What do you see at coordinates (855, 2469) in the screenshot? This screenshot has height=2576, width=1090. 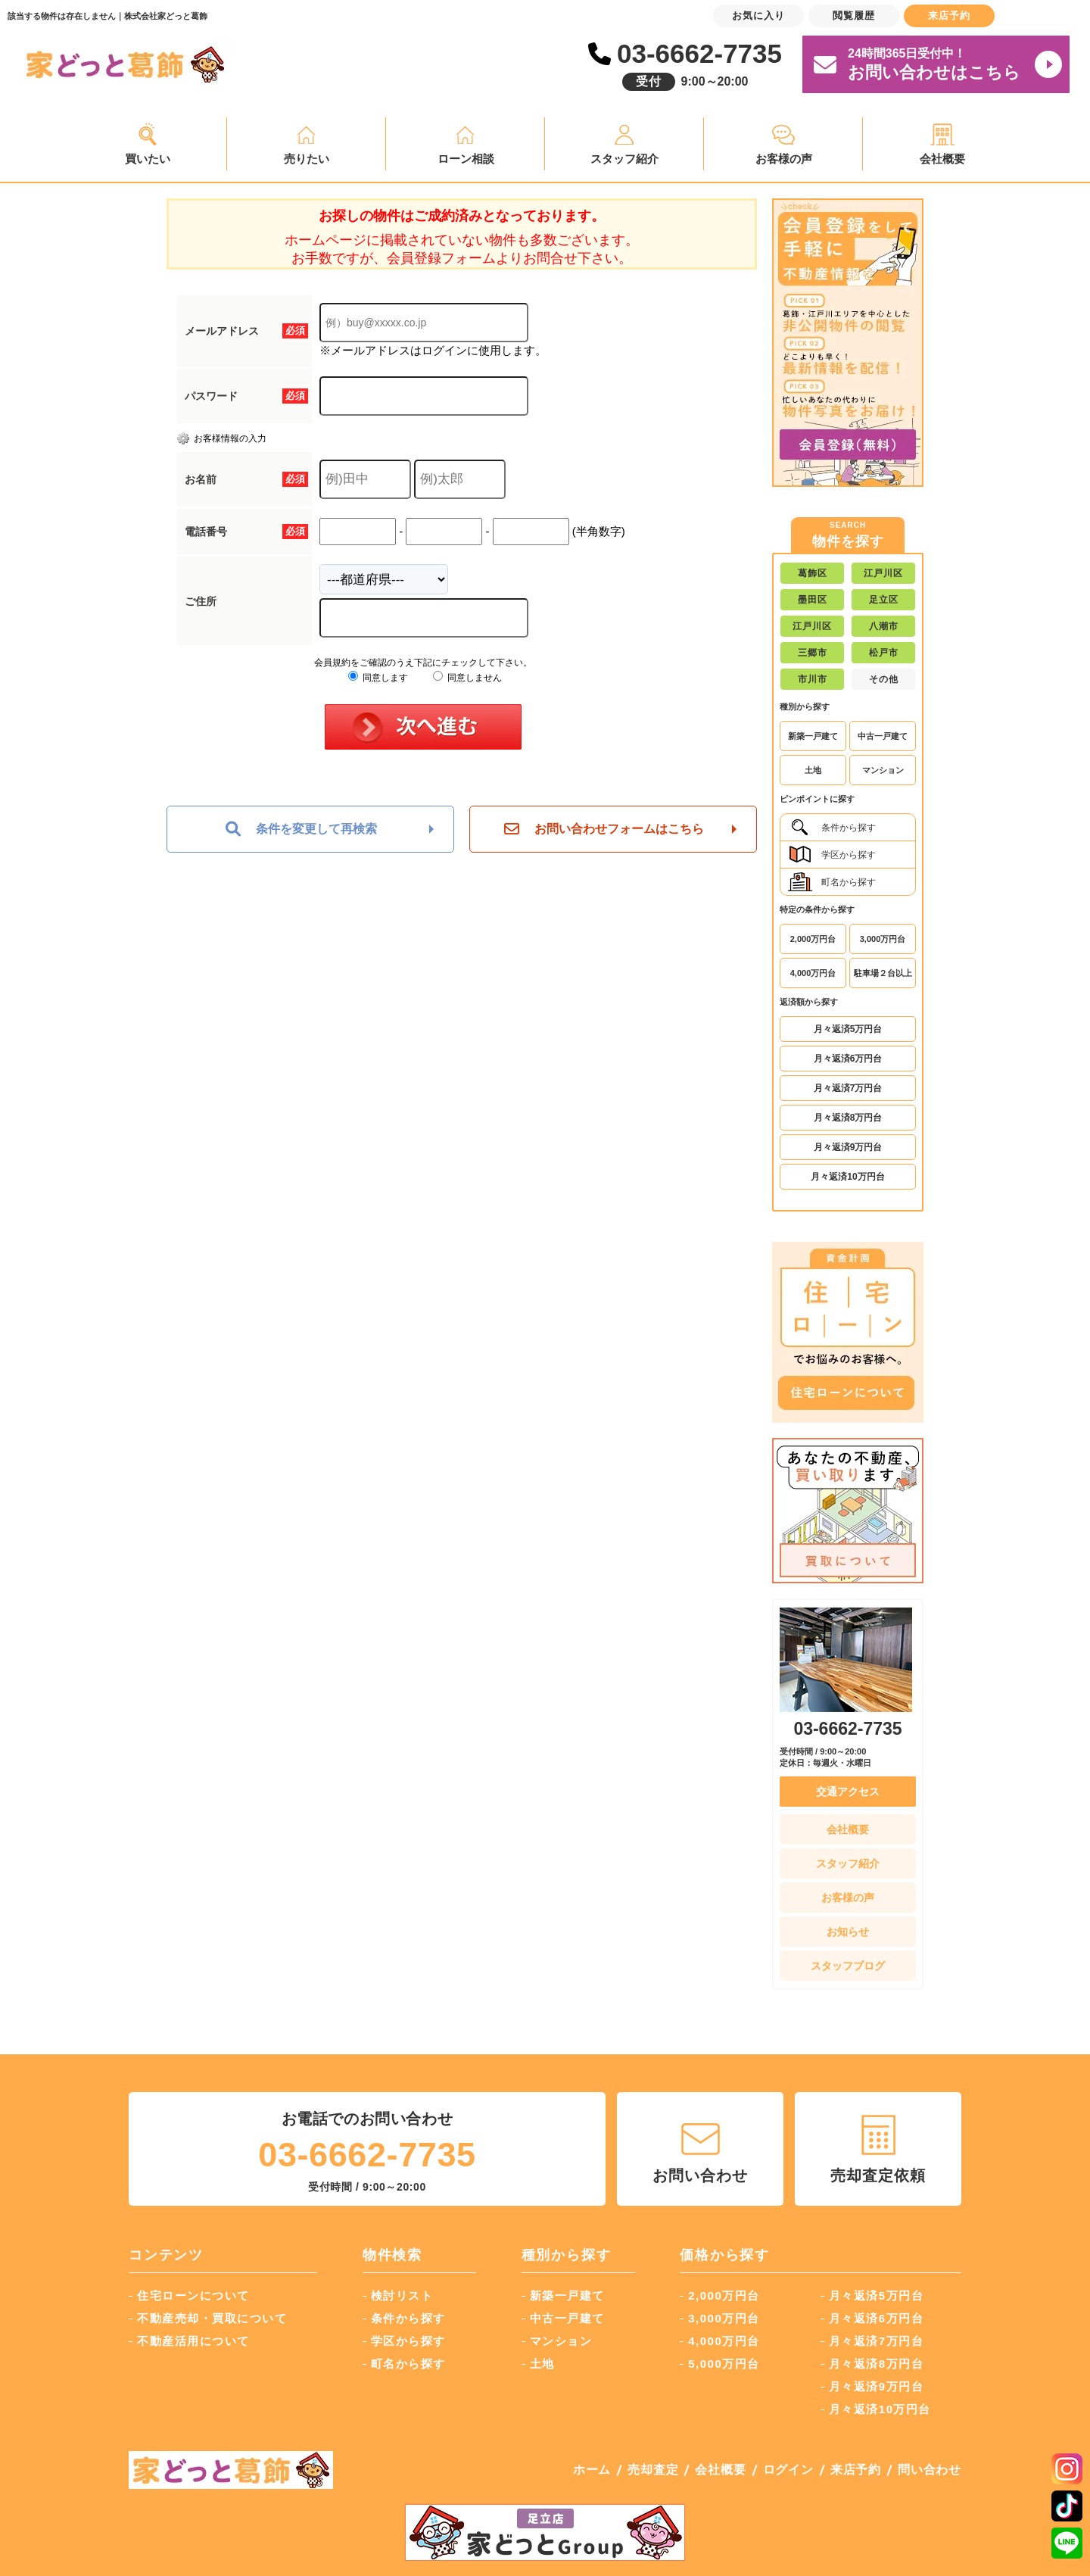 I see `来店予約` at bounding box center [855, 2469].